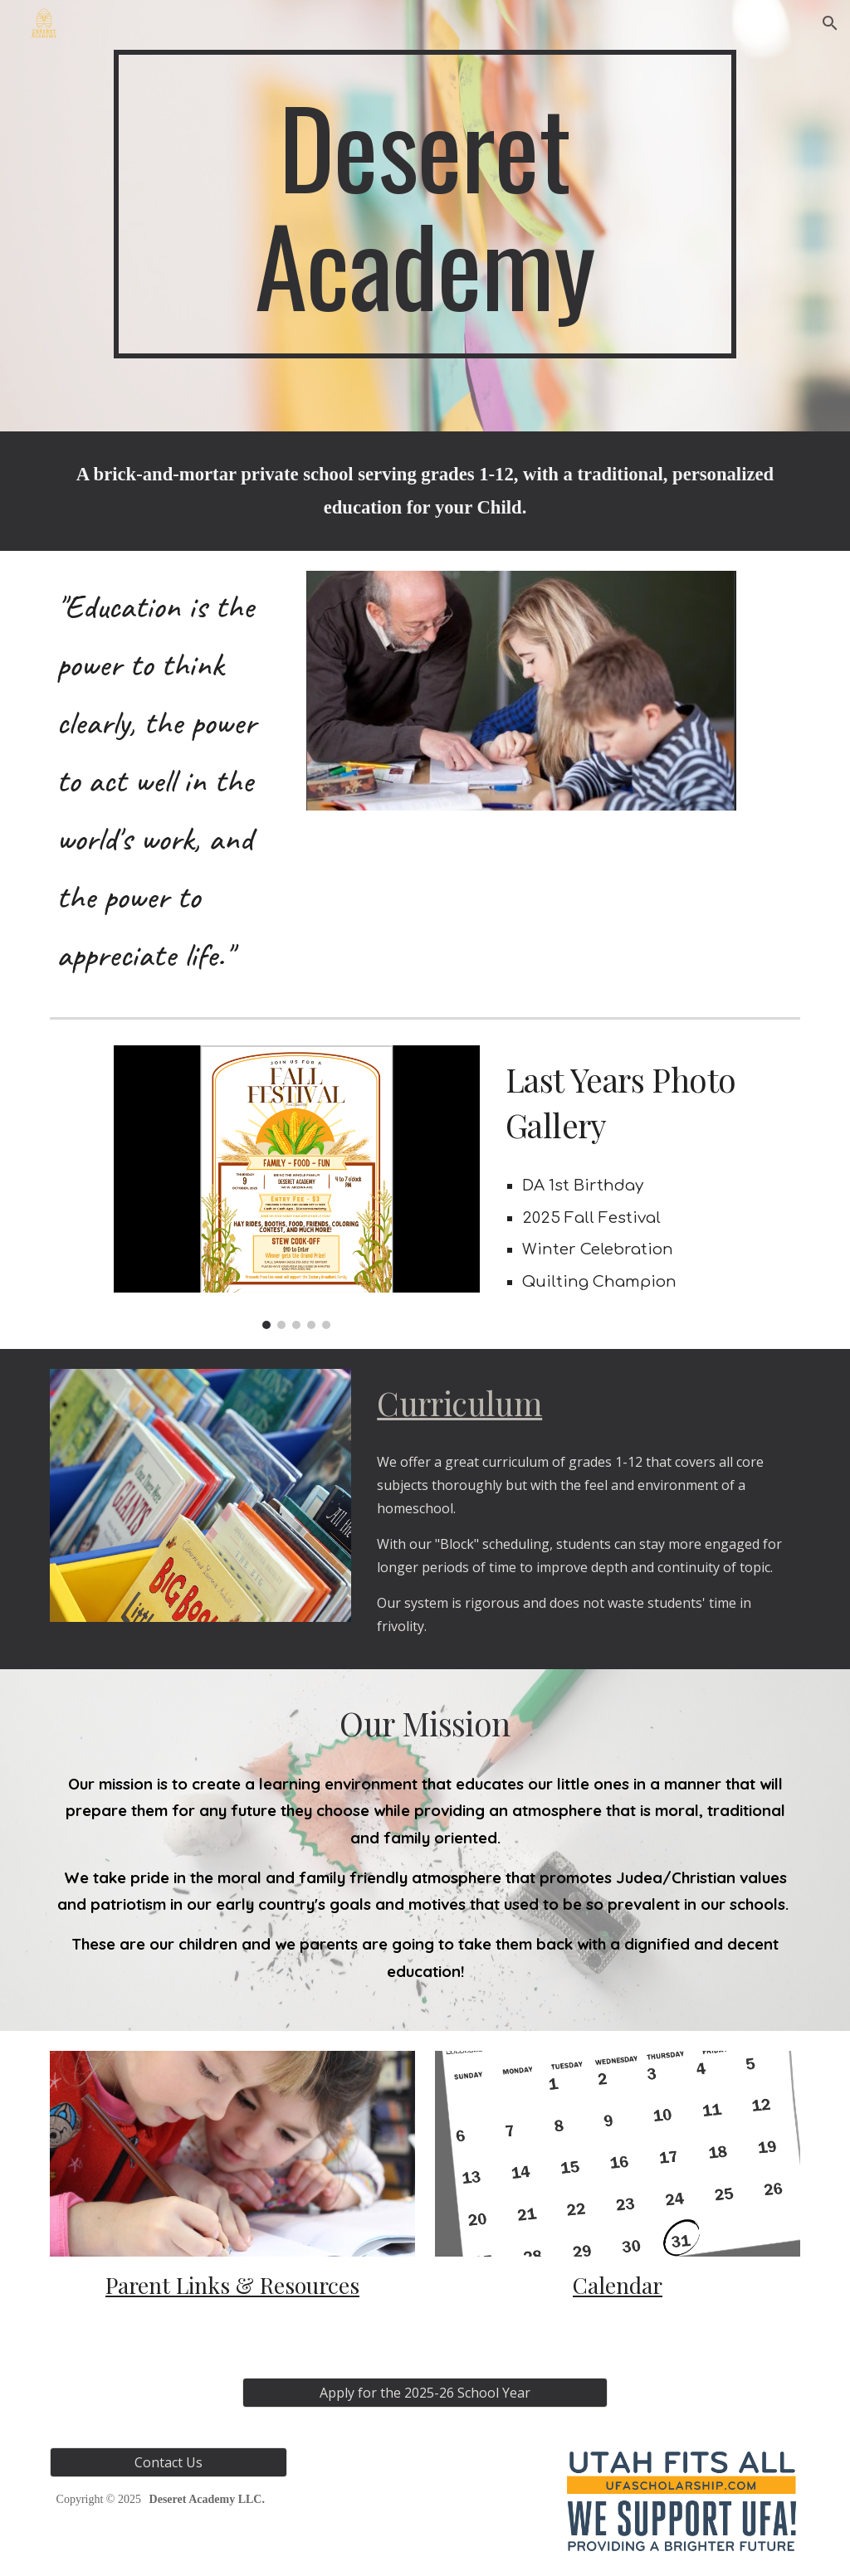  What do you see at coordinates (297, 1187) in the screenshot?
I see `[Image carousel]` at bounding box center [297, 1187].